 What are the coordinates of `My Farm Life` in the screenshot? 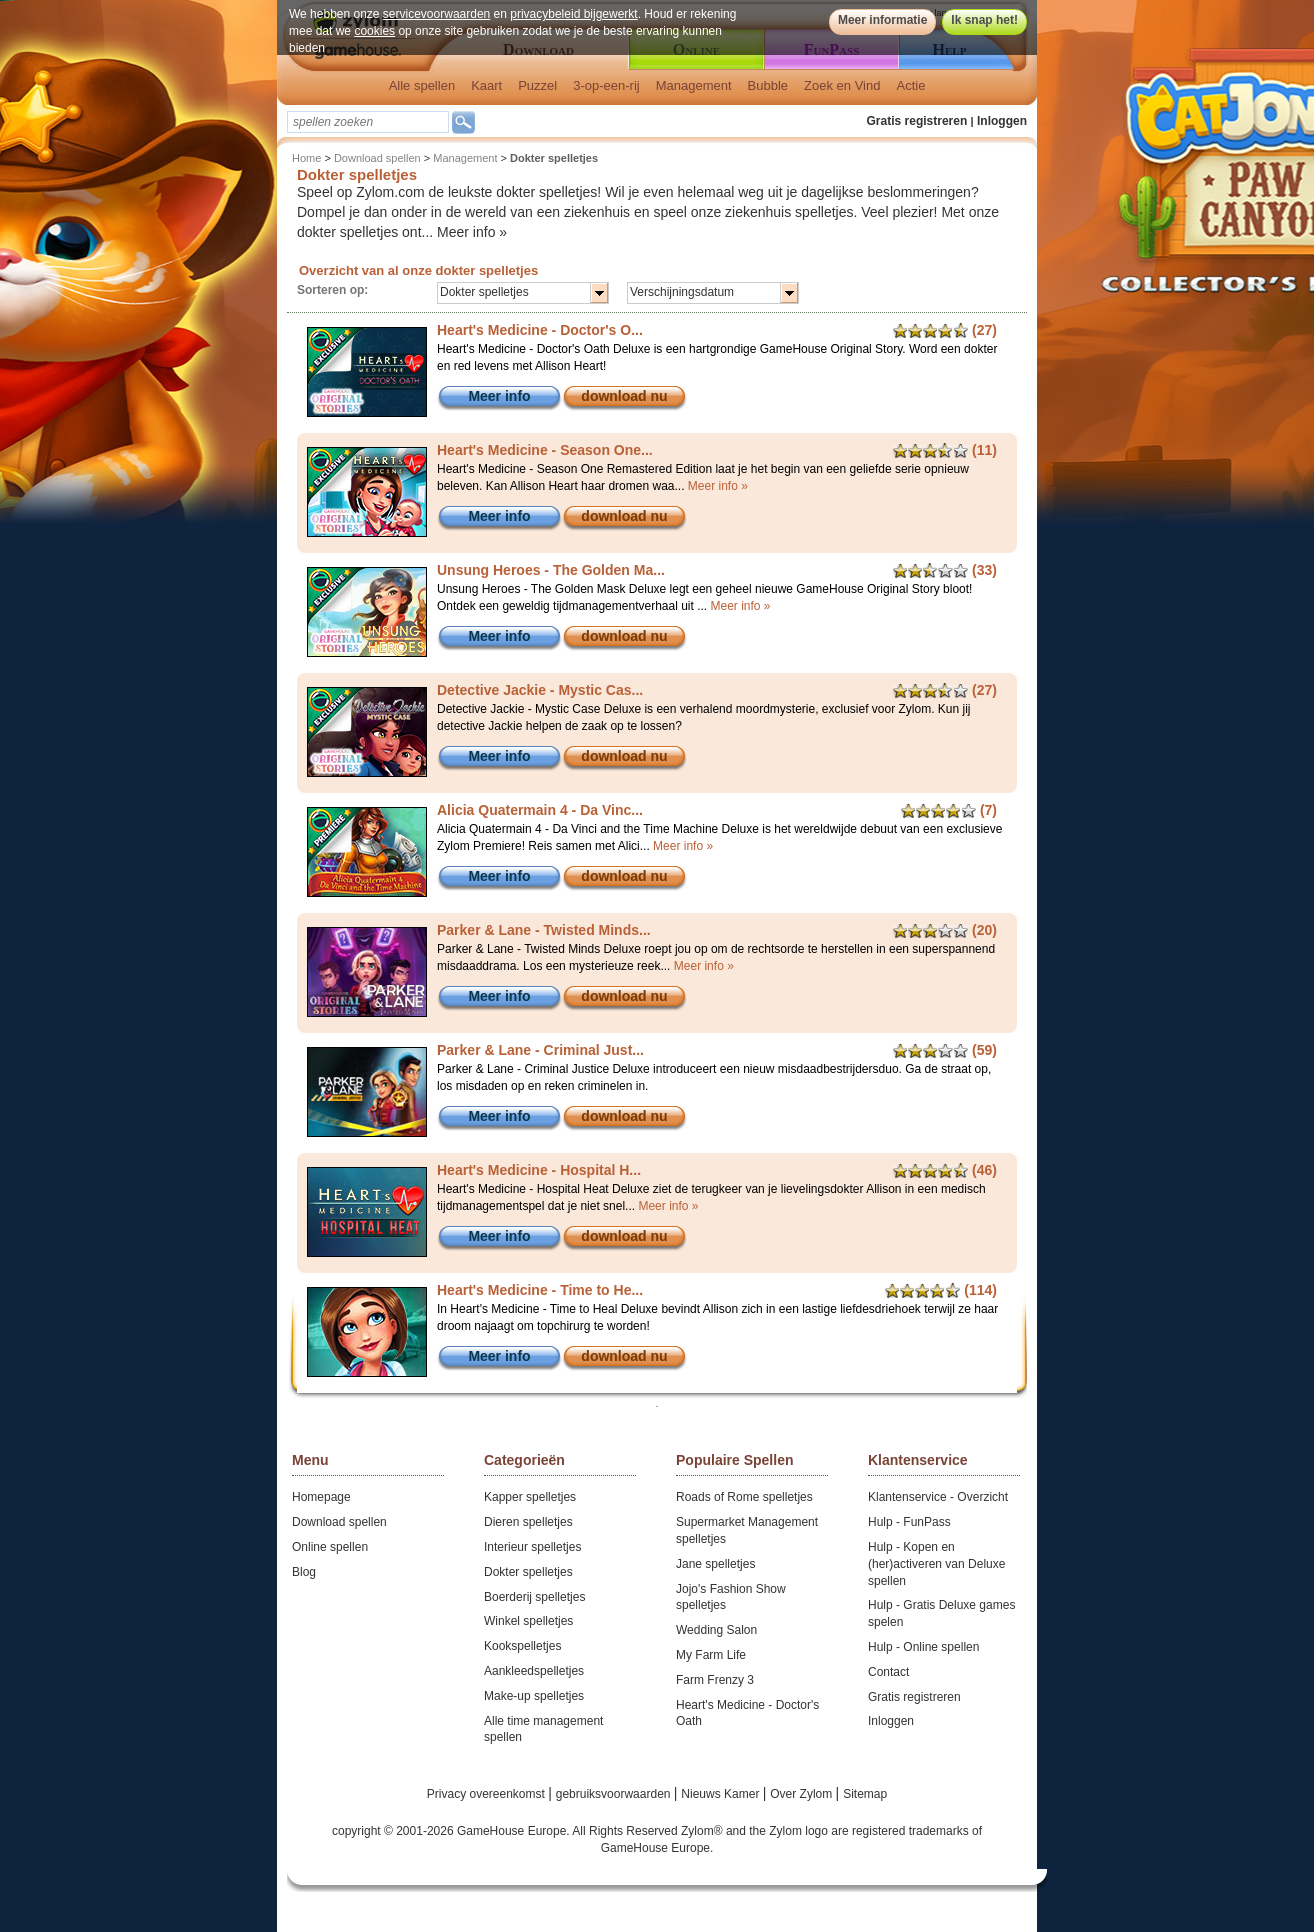 It's located at (711, 1655).